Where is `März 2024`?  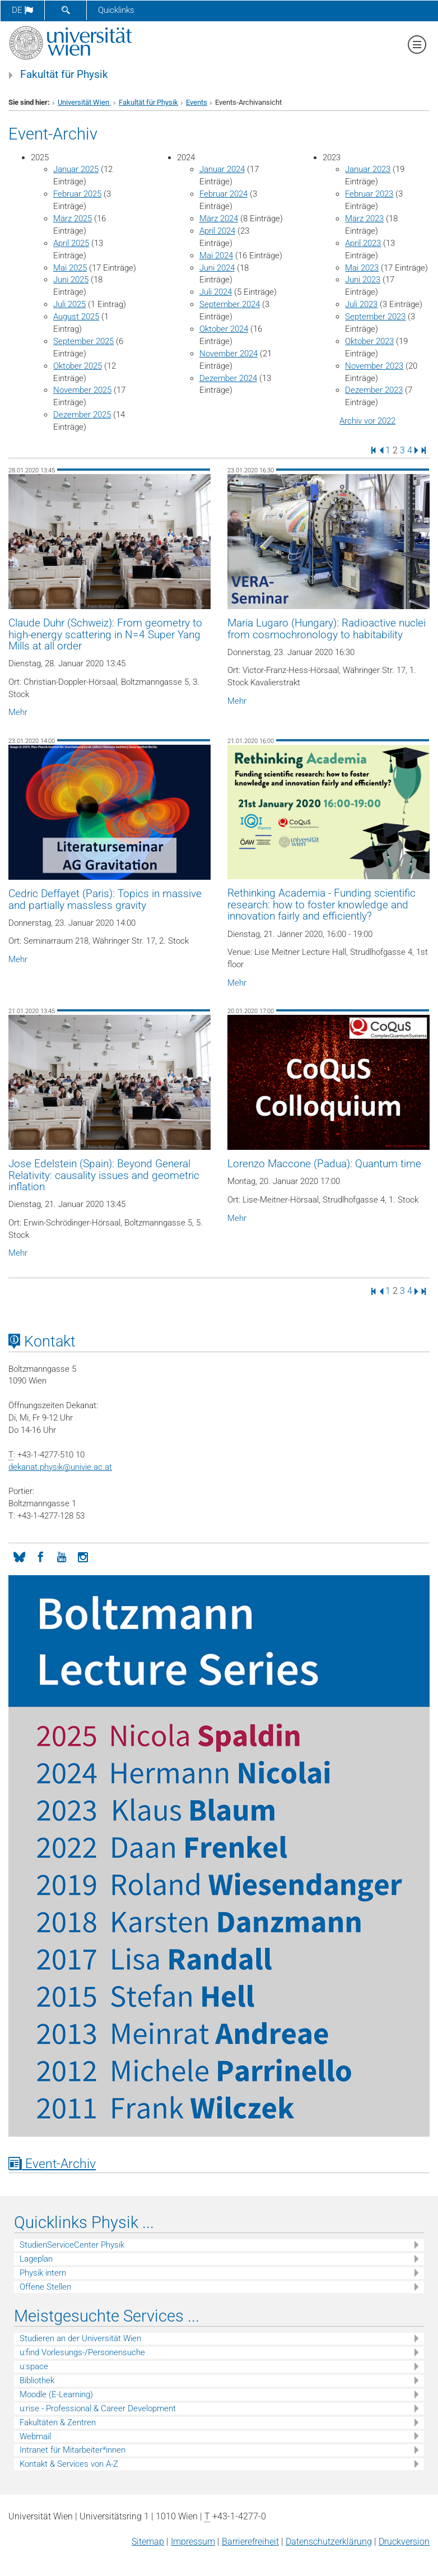
März 2024 is located at coordinates (218, 218).